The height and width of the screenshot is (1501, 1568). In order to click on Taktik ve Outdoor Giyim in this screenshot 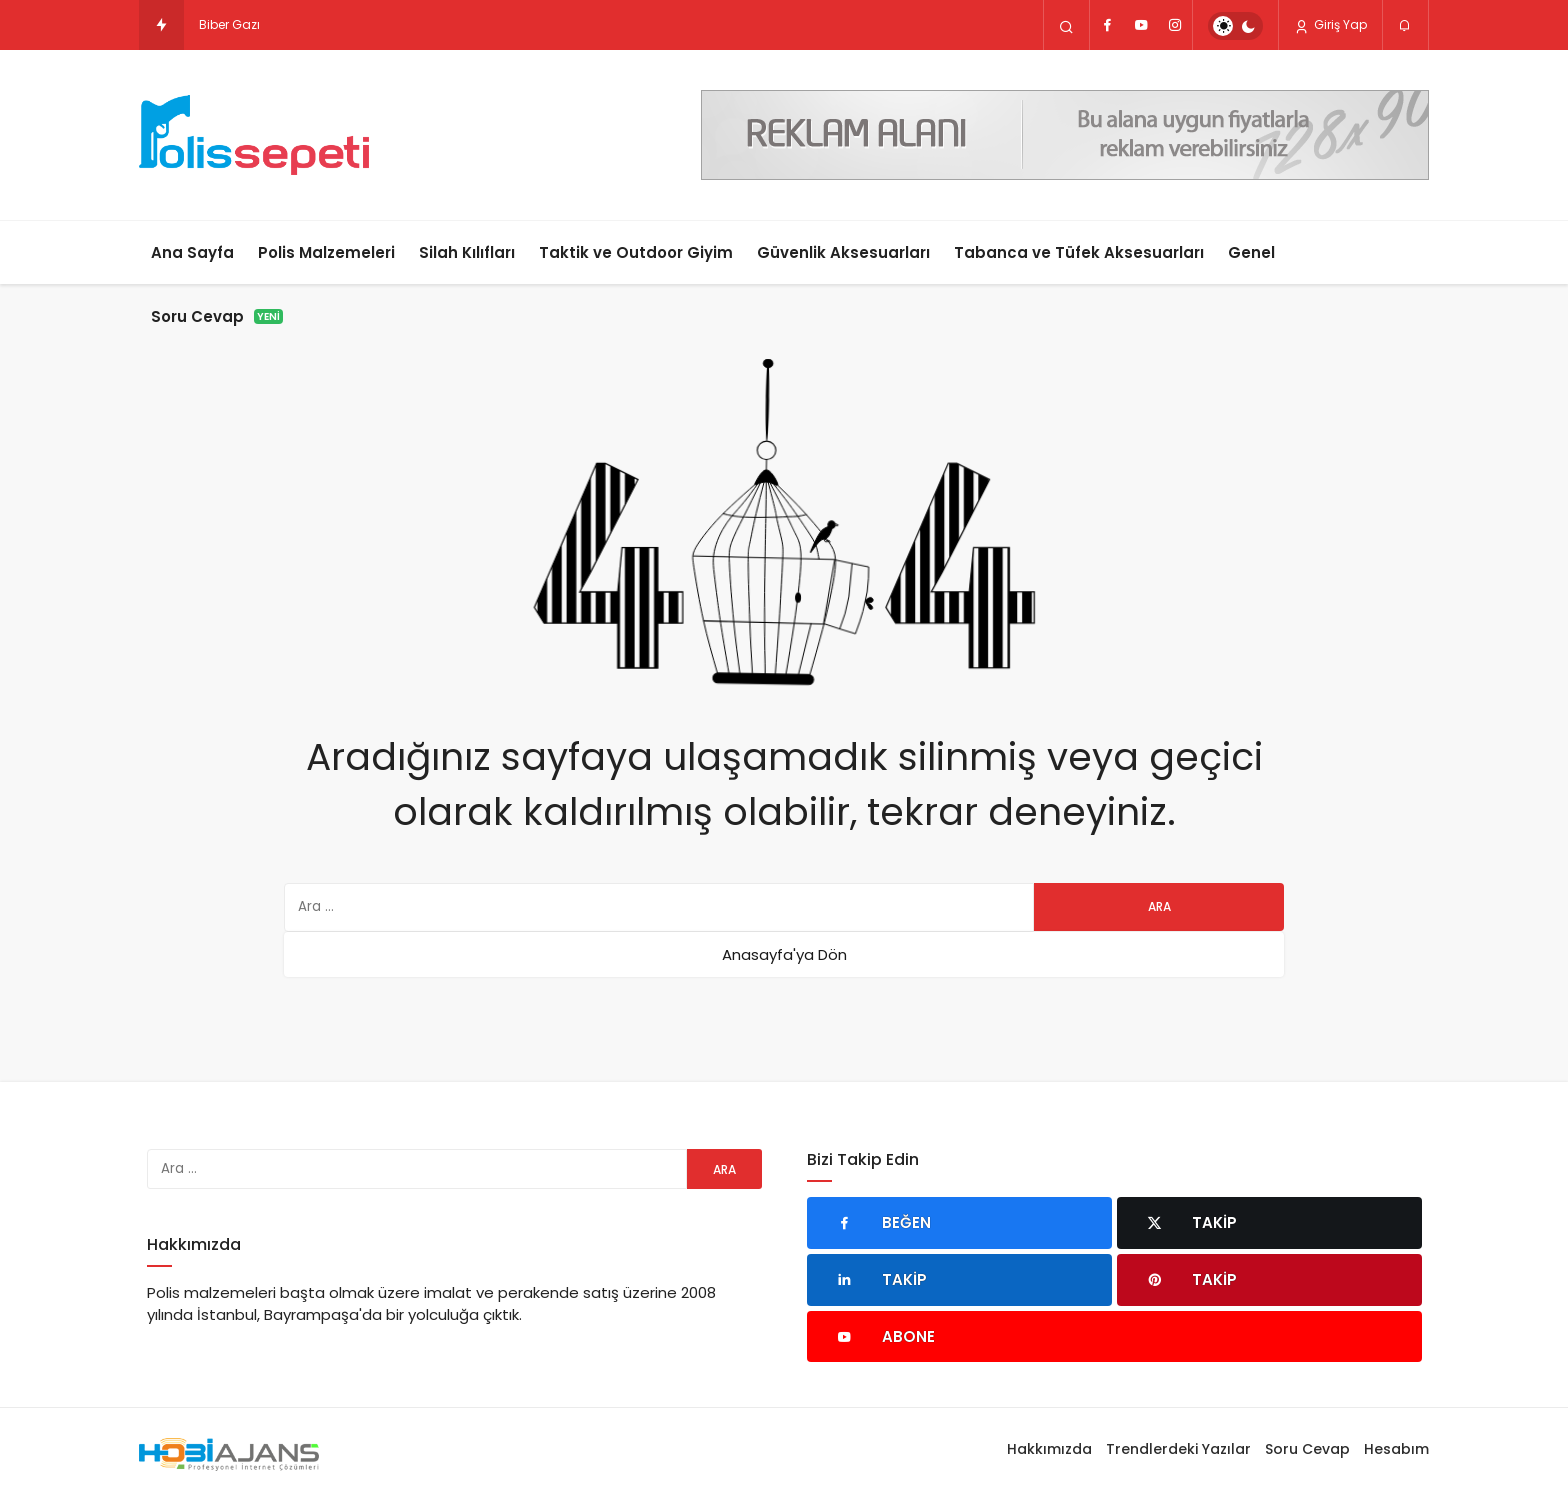, I will do `click(636, 252)`.